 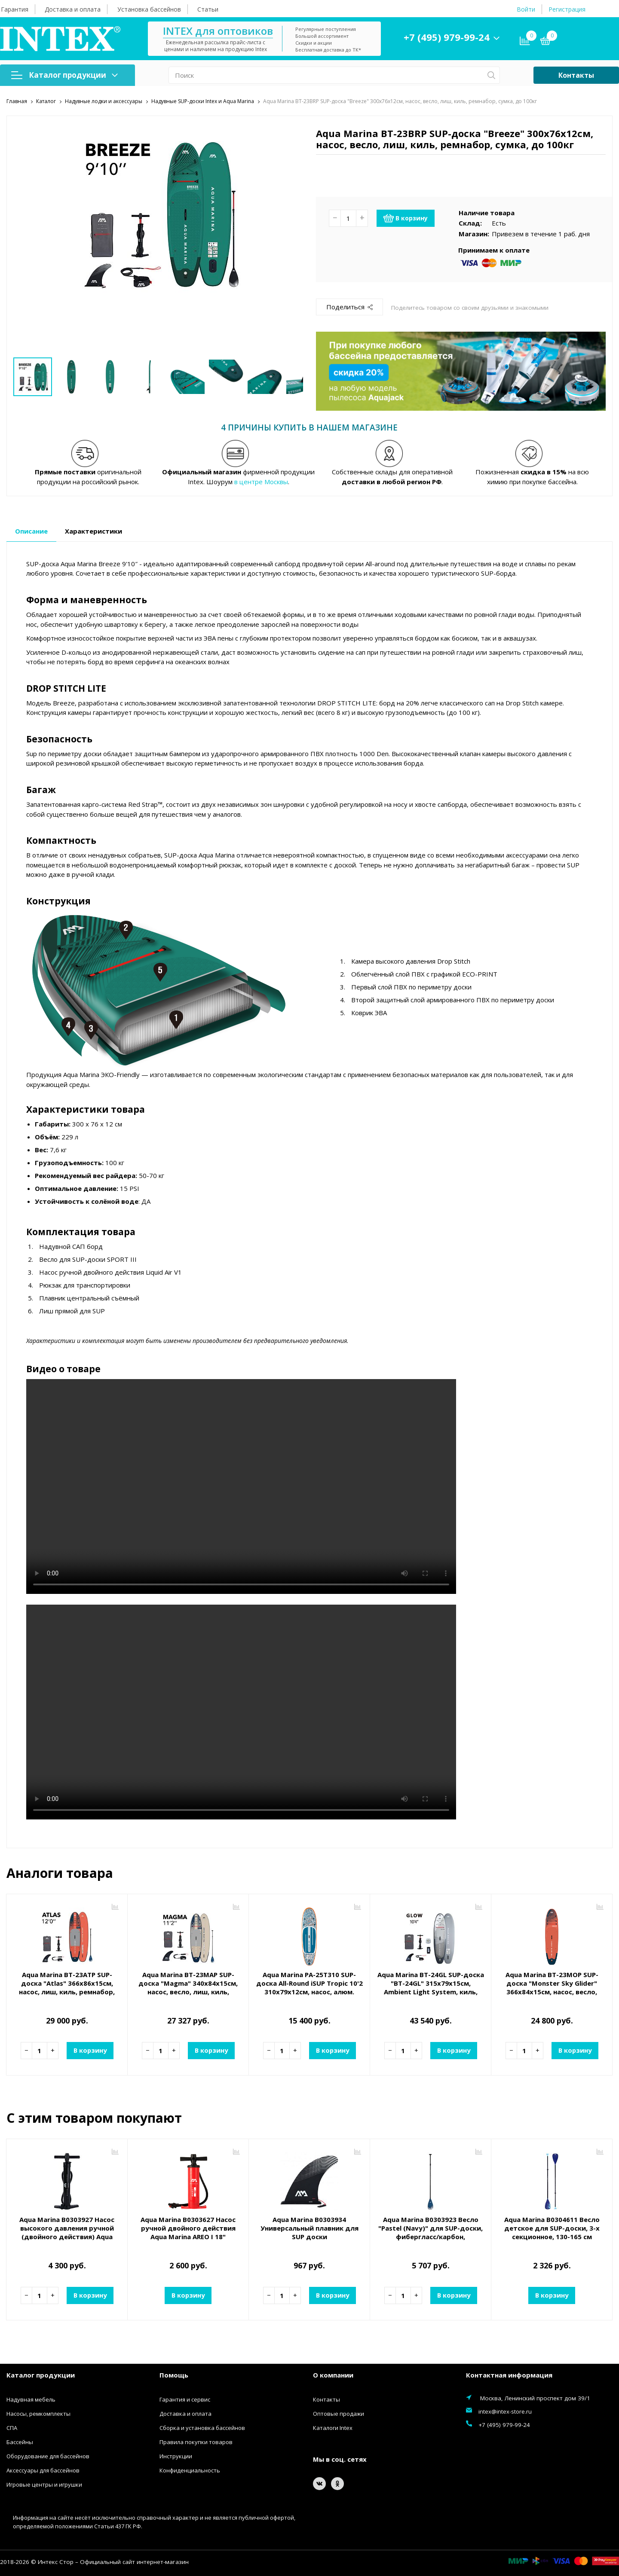 I want to click on Контактная информация, so click(x=509, y=2374).